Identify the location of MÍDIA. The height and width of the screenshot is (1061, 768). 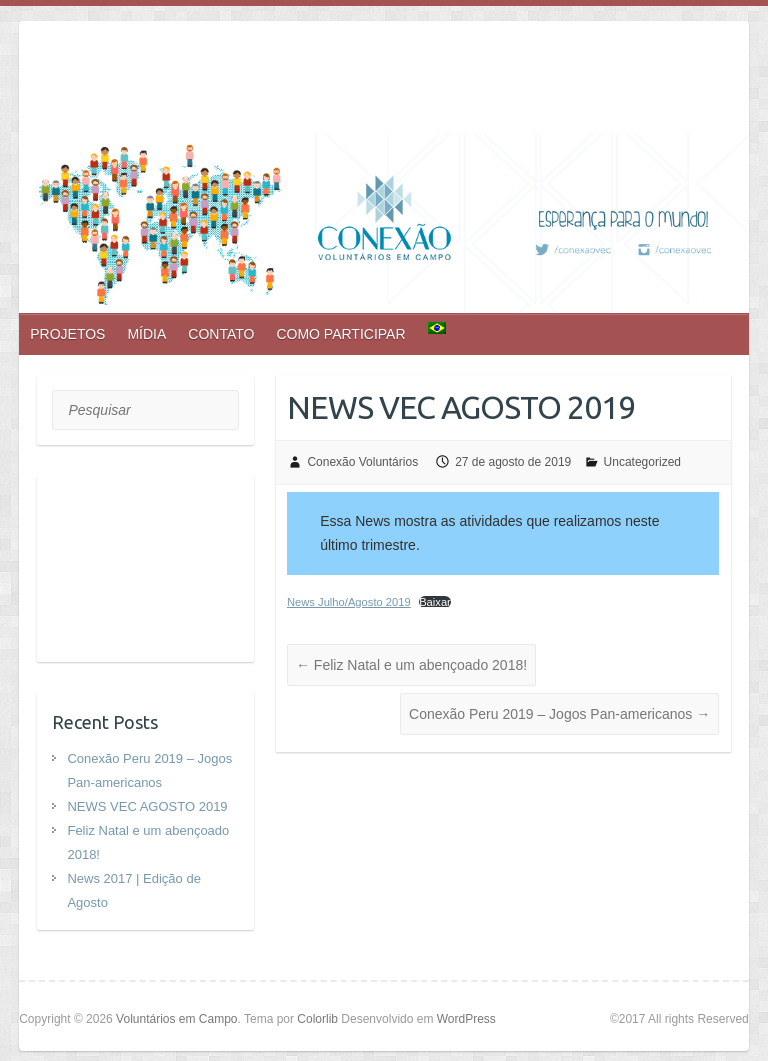
(146, 334).